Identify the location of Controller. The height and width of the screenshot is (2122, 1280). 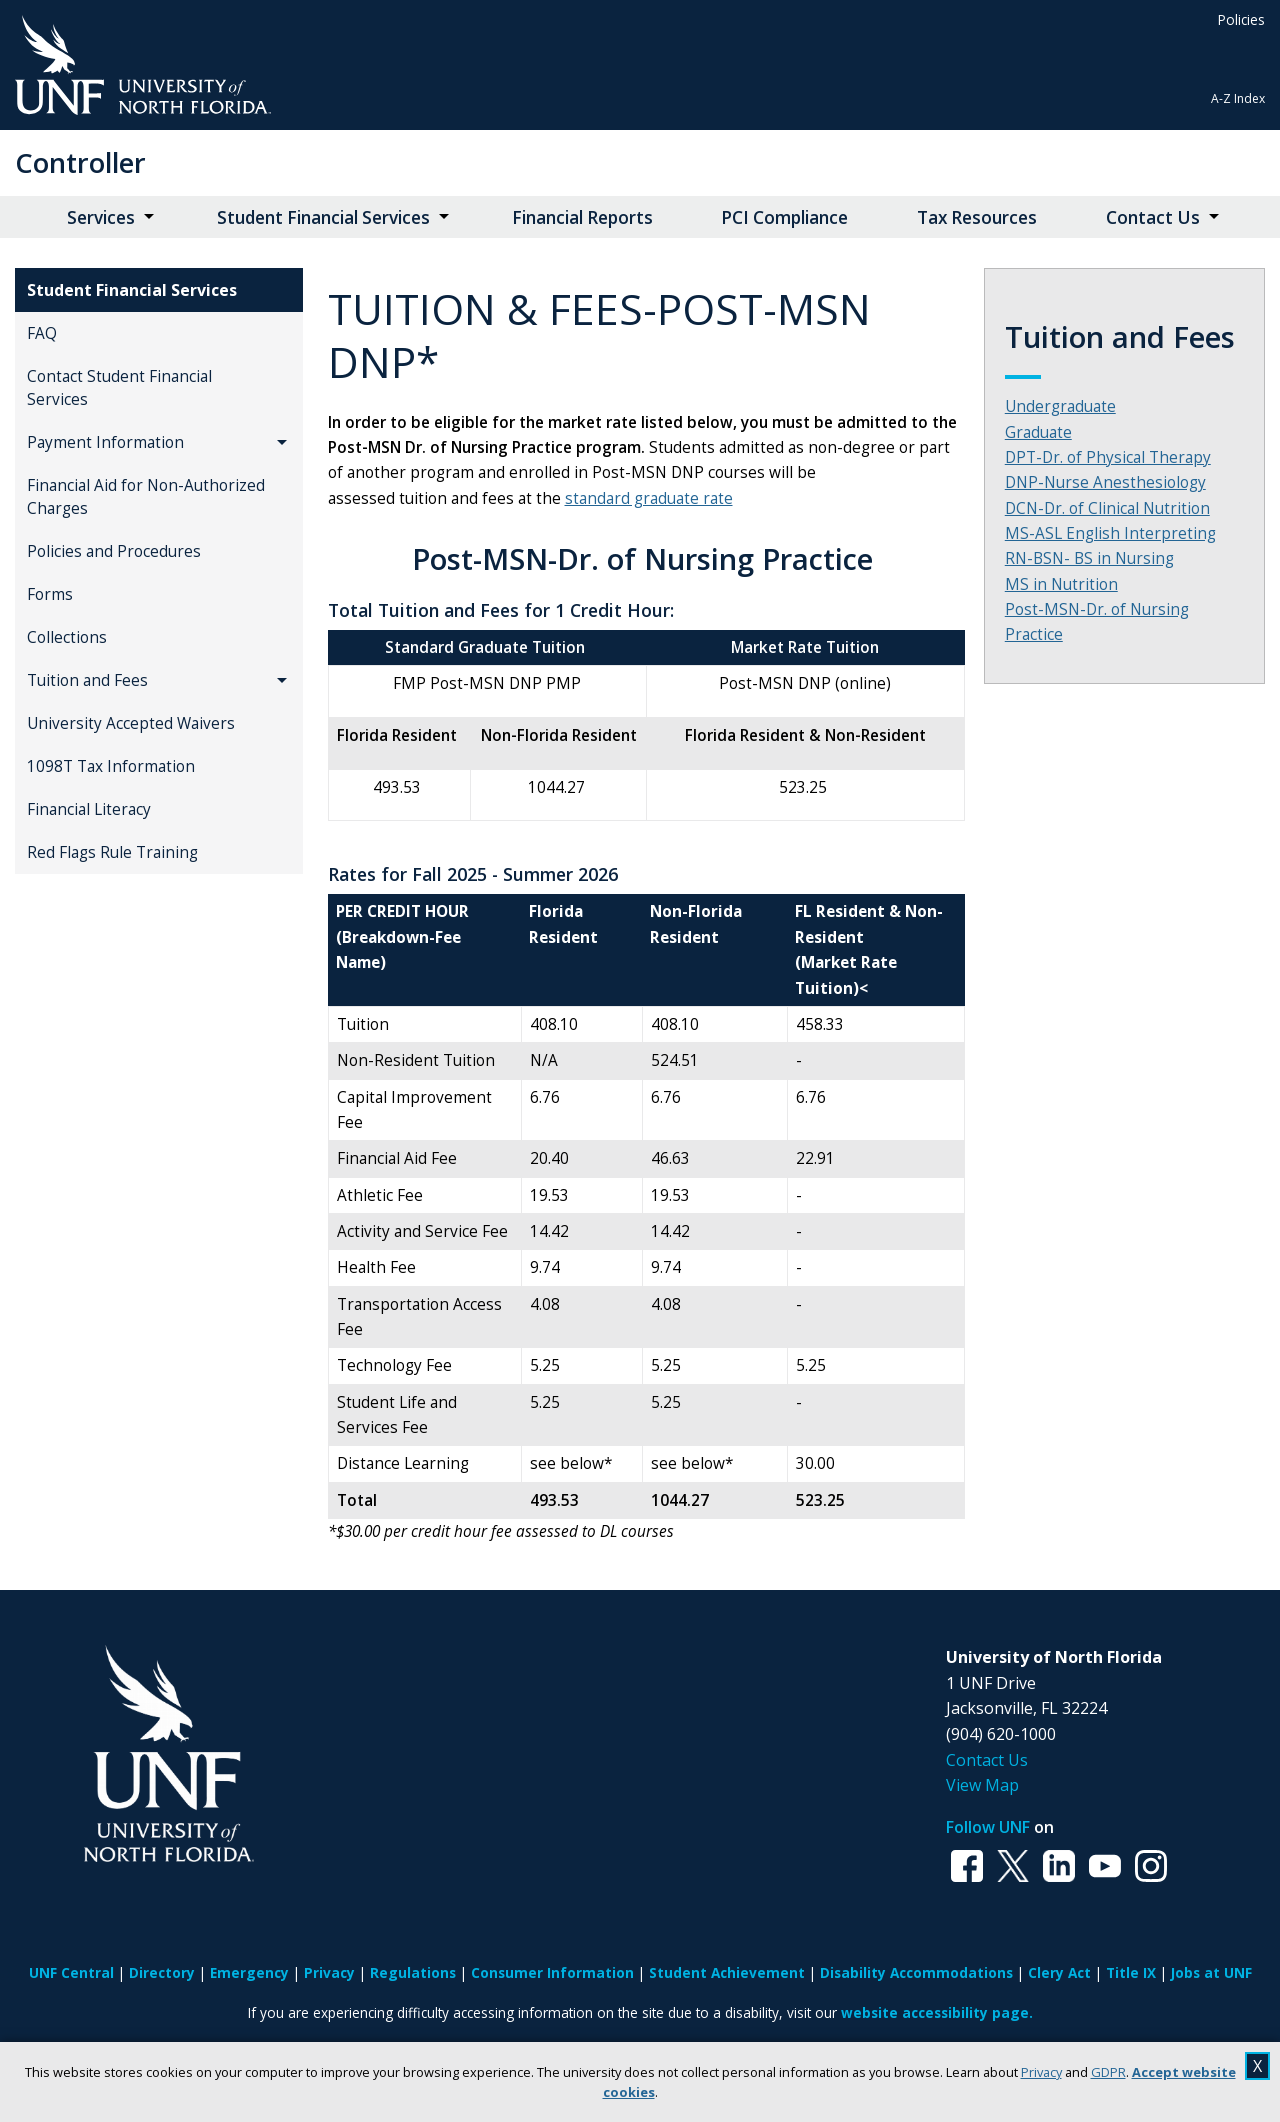
(80, 162).